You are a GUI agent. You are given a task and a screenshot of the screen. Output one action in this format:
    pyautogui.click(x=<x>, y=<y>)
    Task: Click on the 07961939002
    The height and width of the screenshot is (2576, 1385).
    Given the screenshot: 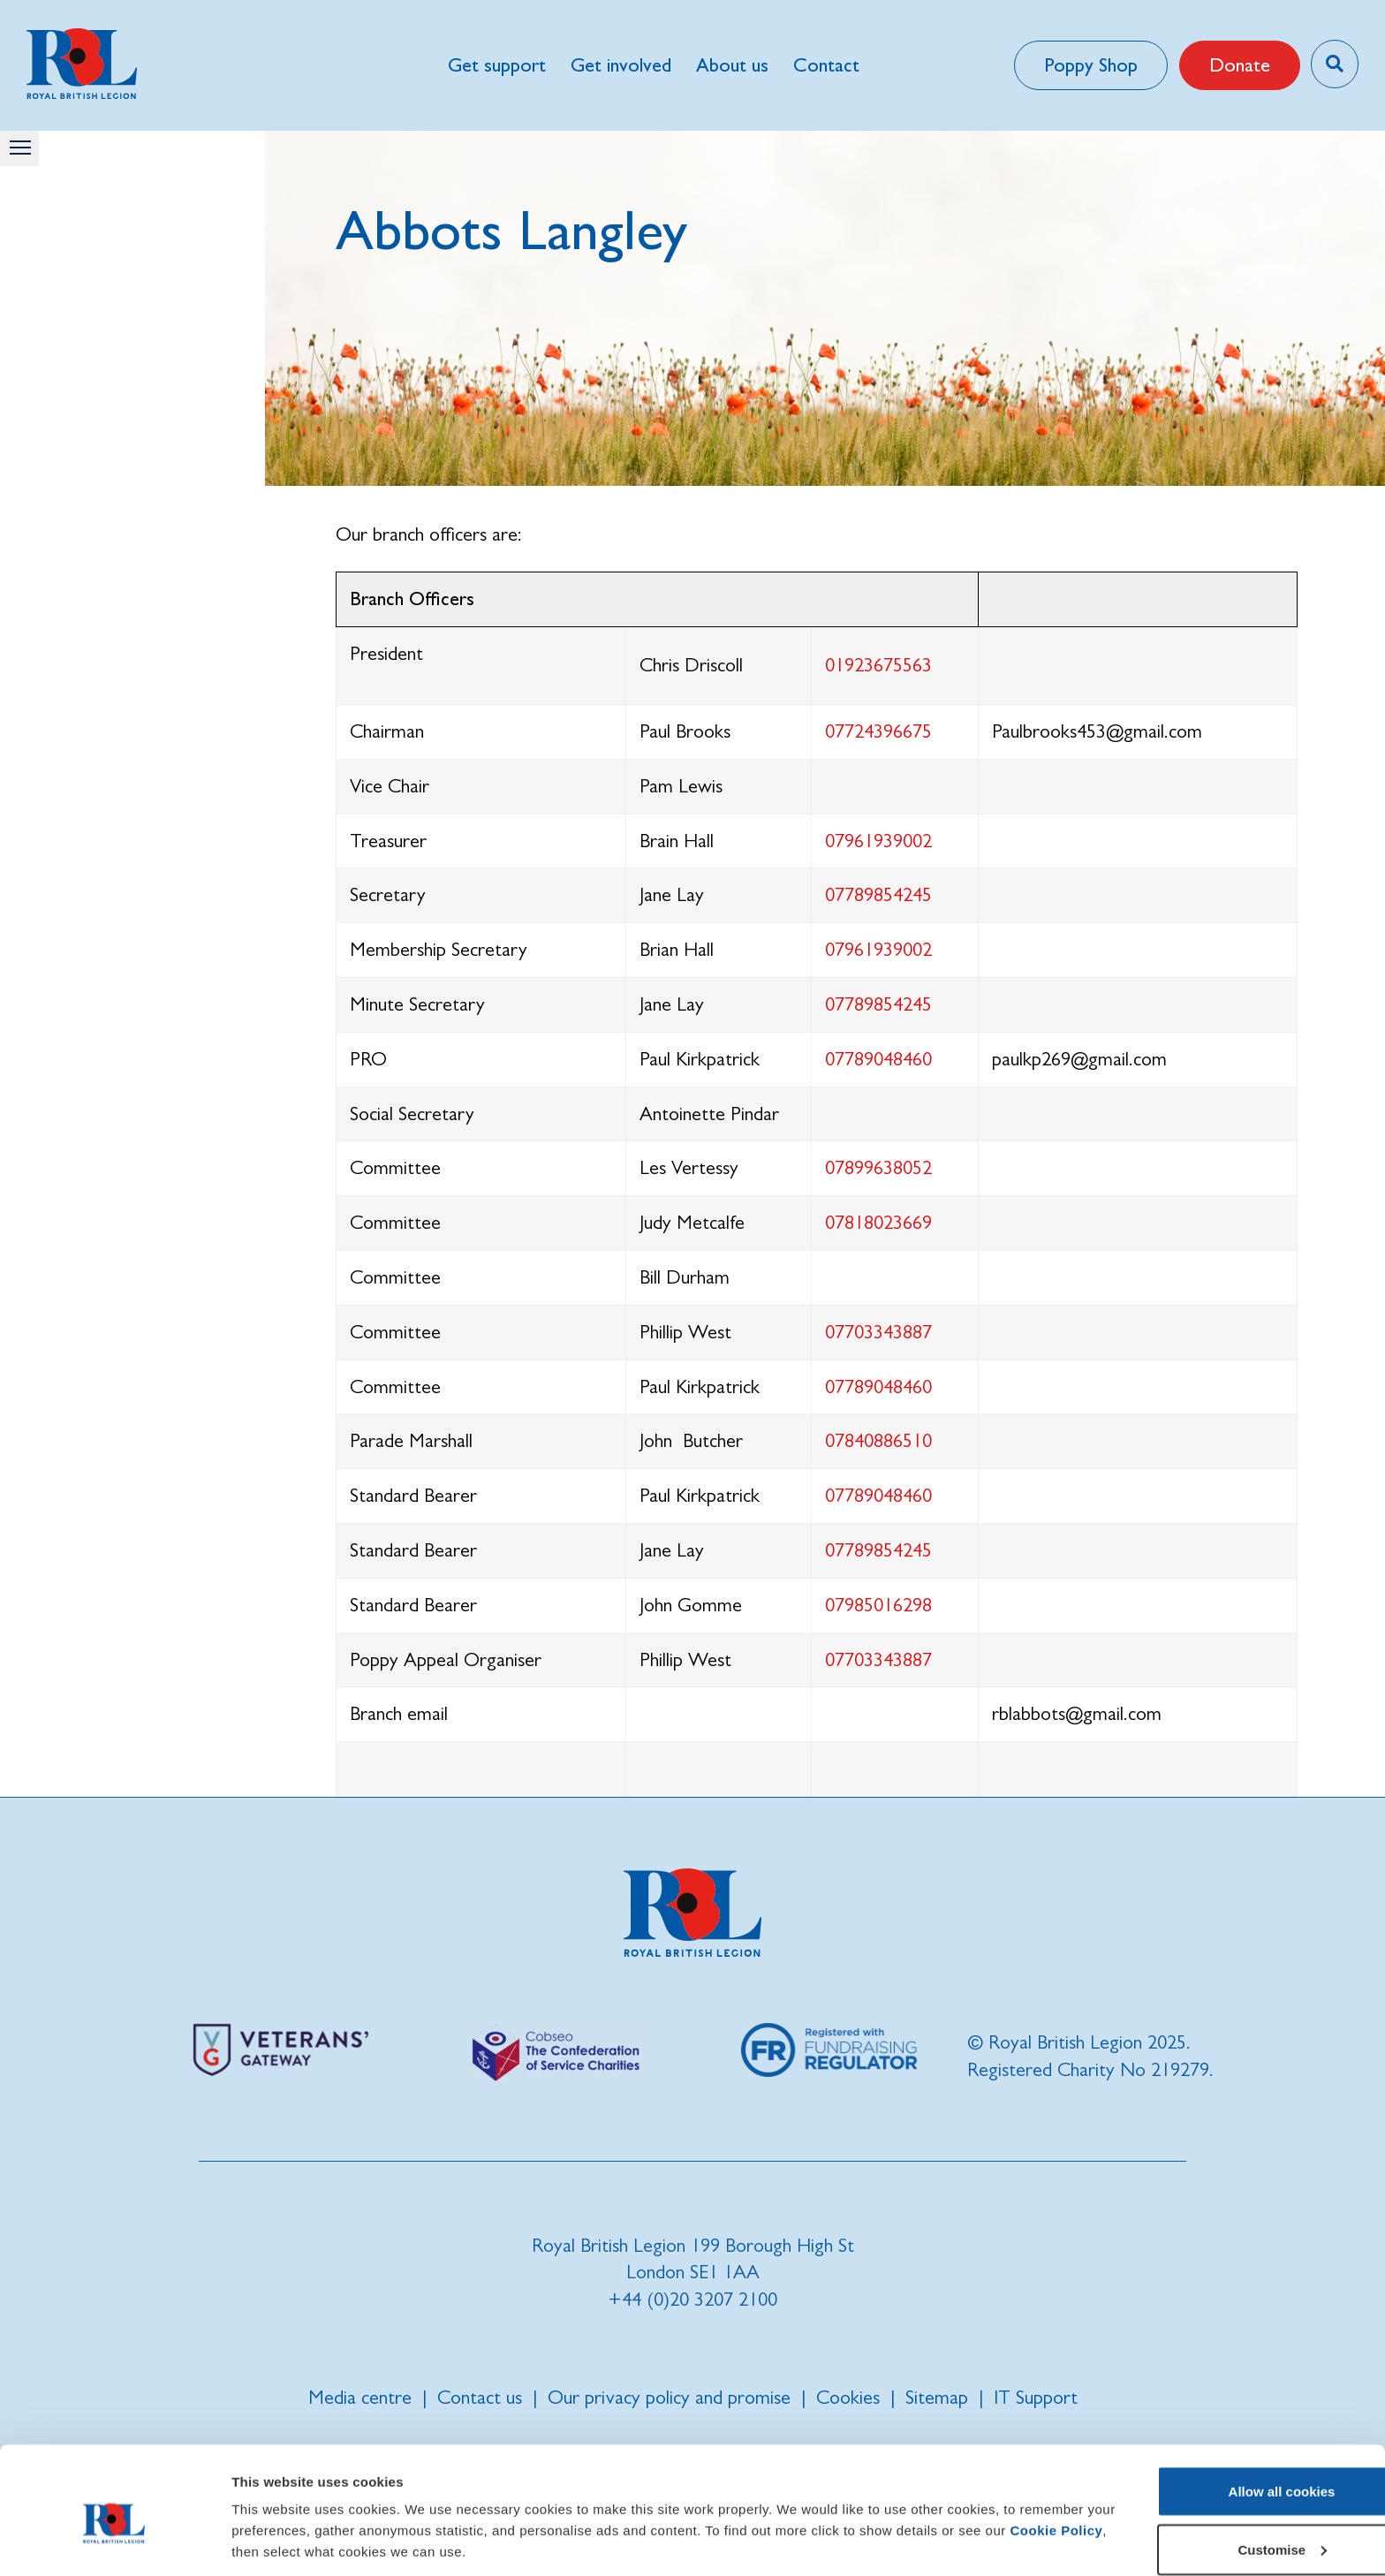 What is the action you would take?
    pyautogui.click(x=878, y=841)
    